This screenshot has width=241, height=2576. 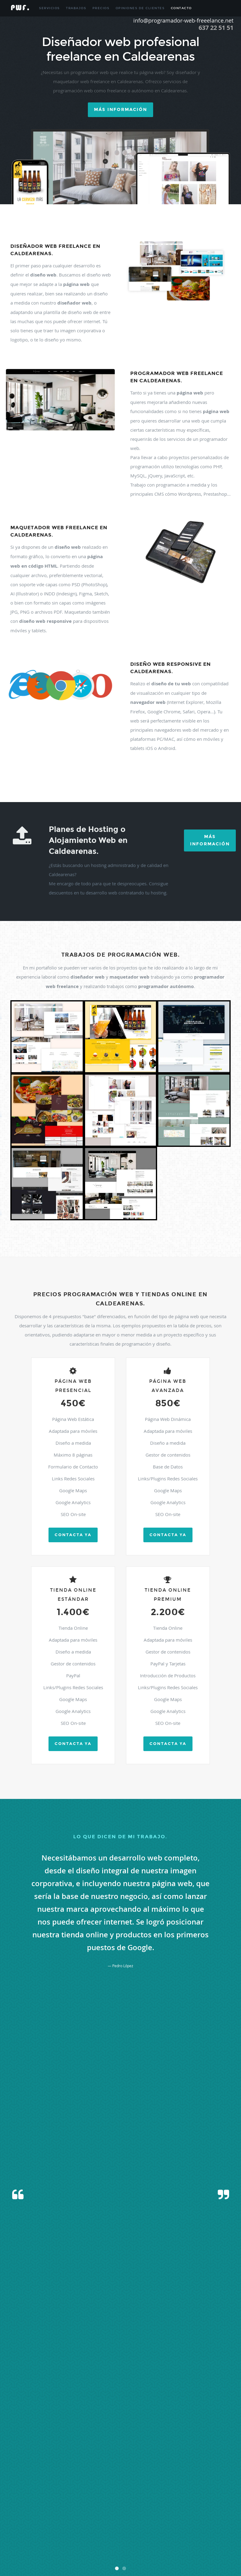 I want to click on Jaca, so click(x=11, y=2495).